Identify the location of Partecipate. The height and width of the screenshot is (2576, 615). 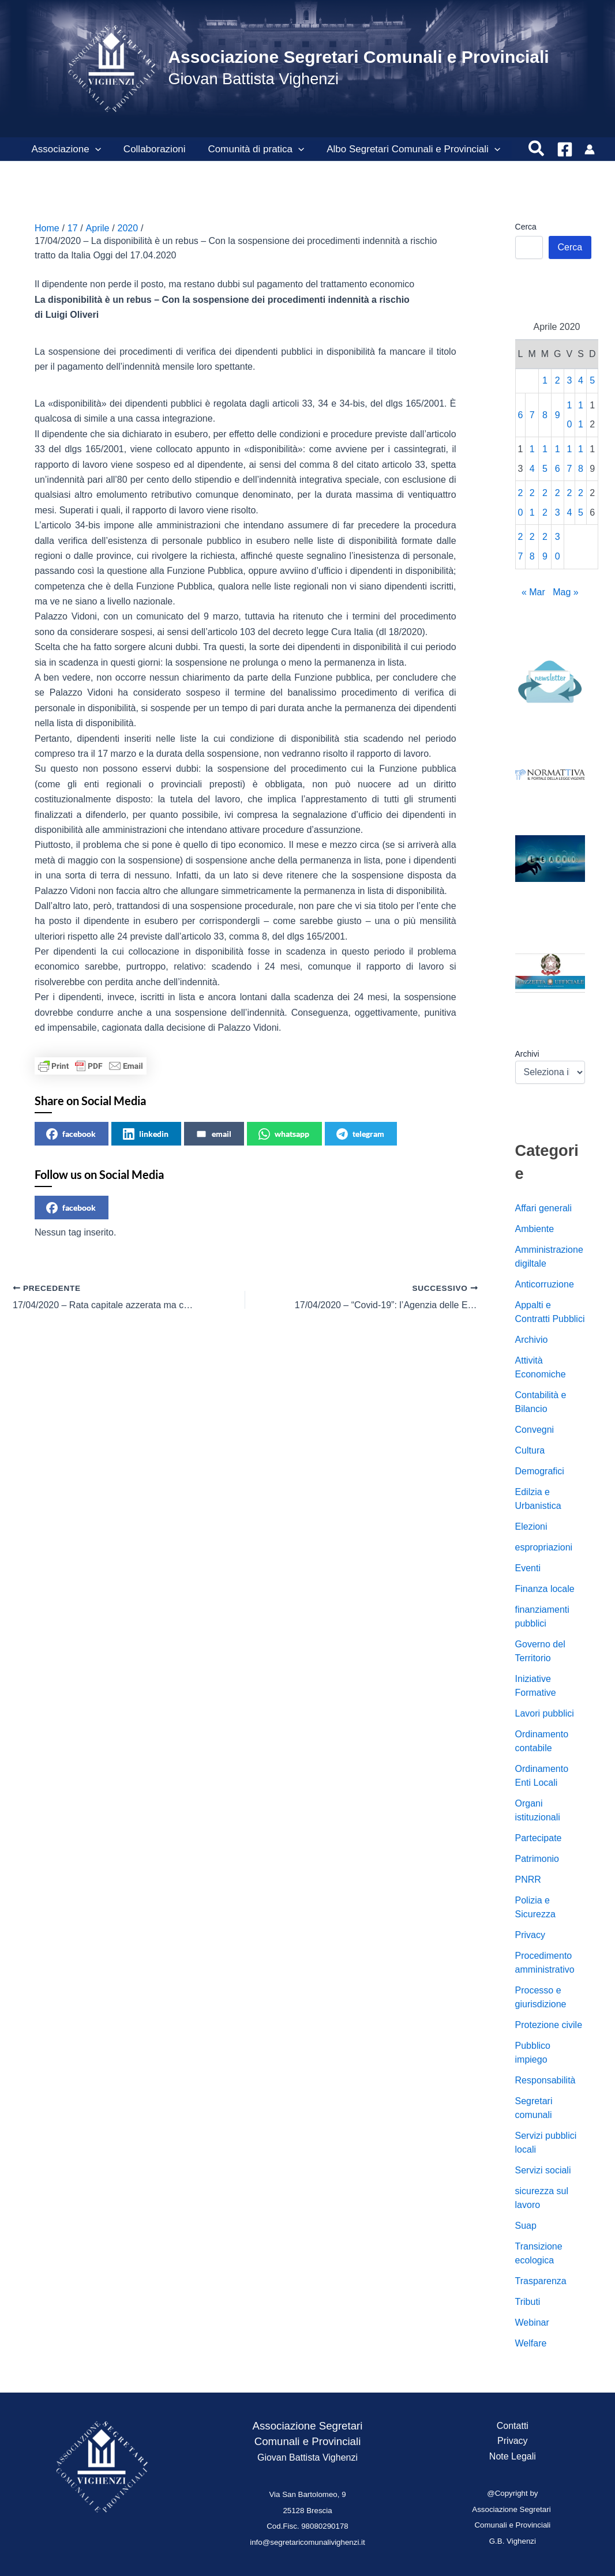
(538, 1838).